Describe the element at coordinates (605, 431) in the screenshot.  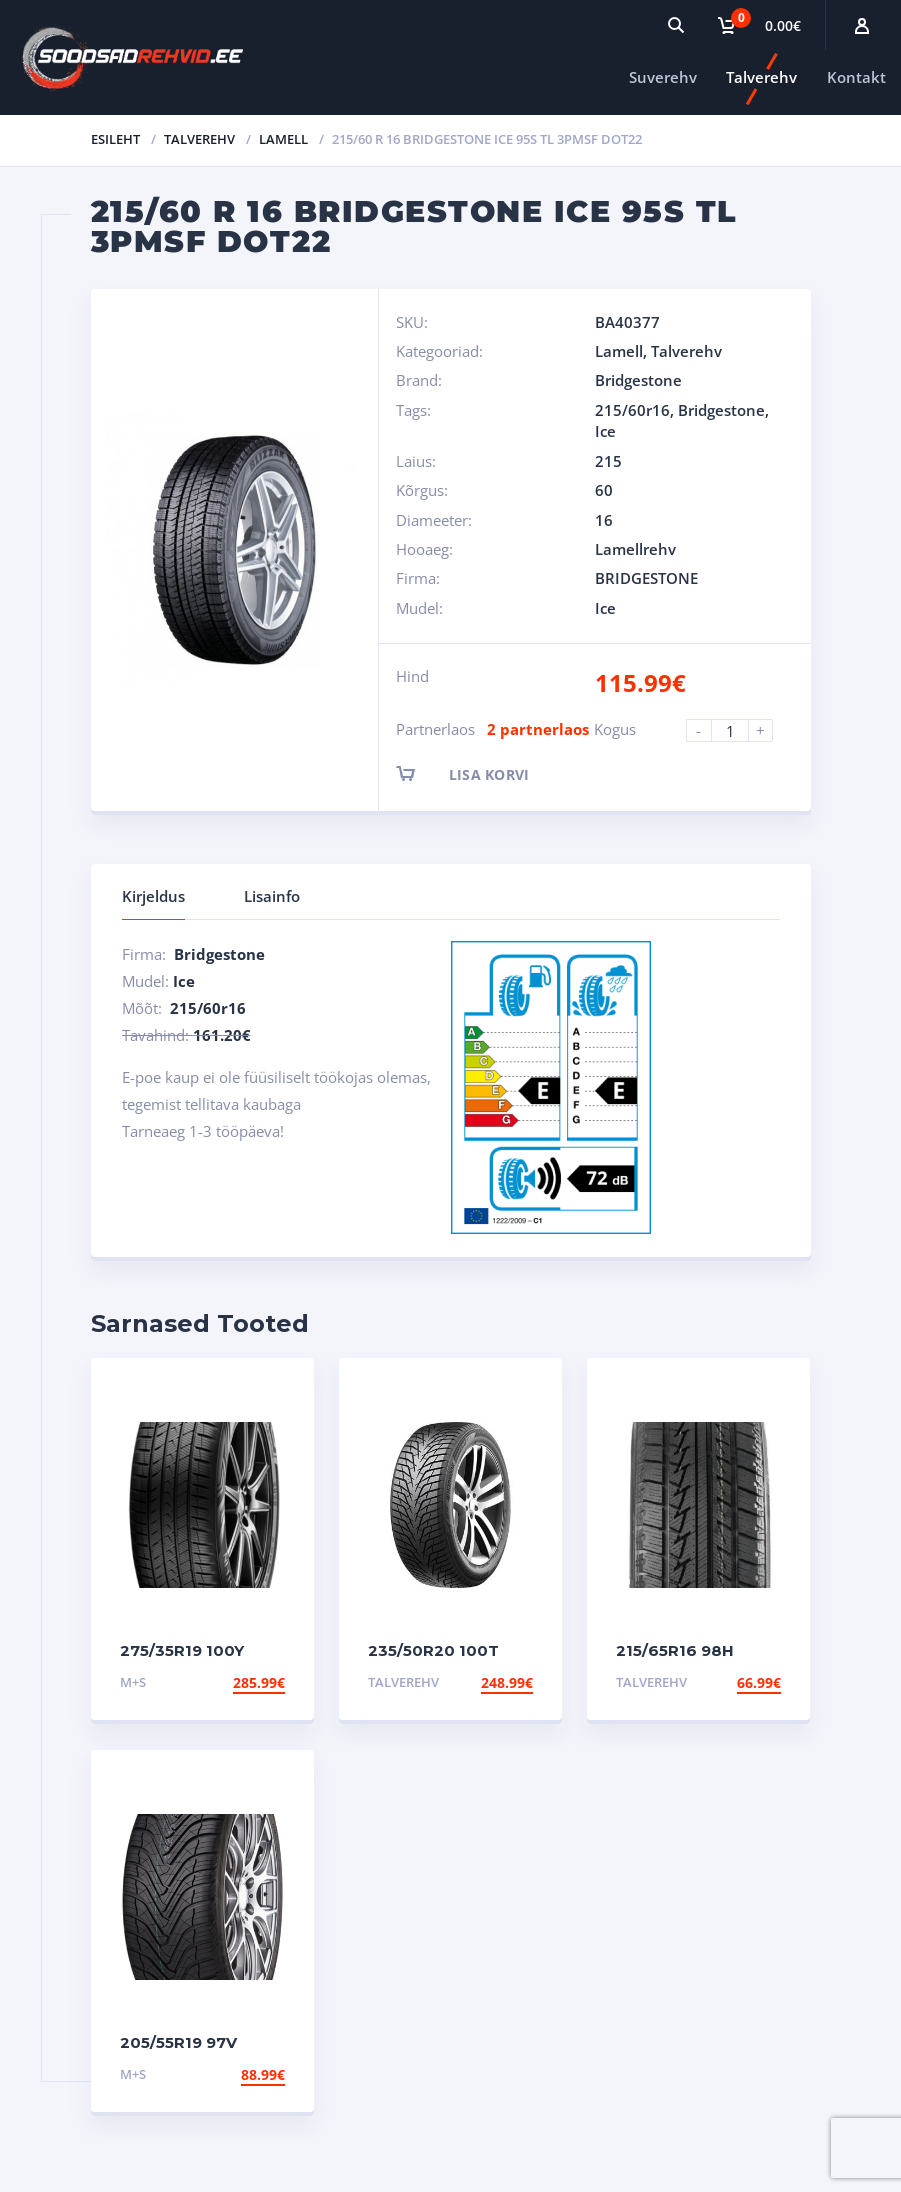
I see `Ice` at that location.